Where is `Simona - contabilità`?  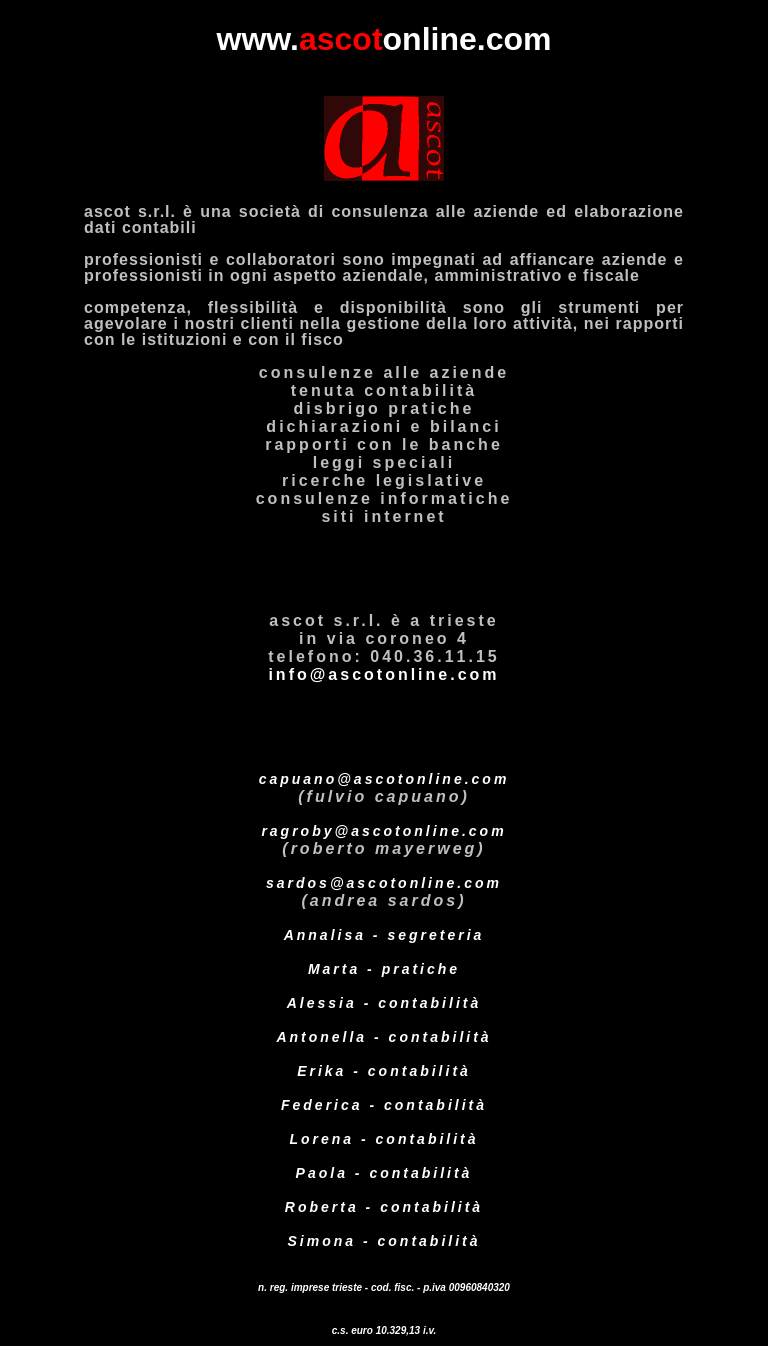
Simona - contabilità is located at coordinates (383, 1241).